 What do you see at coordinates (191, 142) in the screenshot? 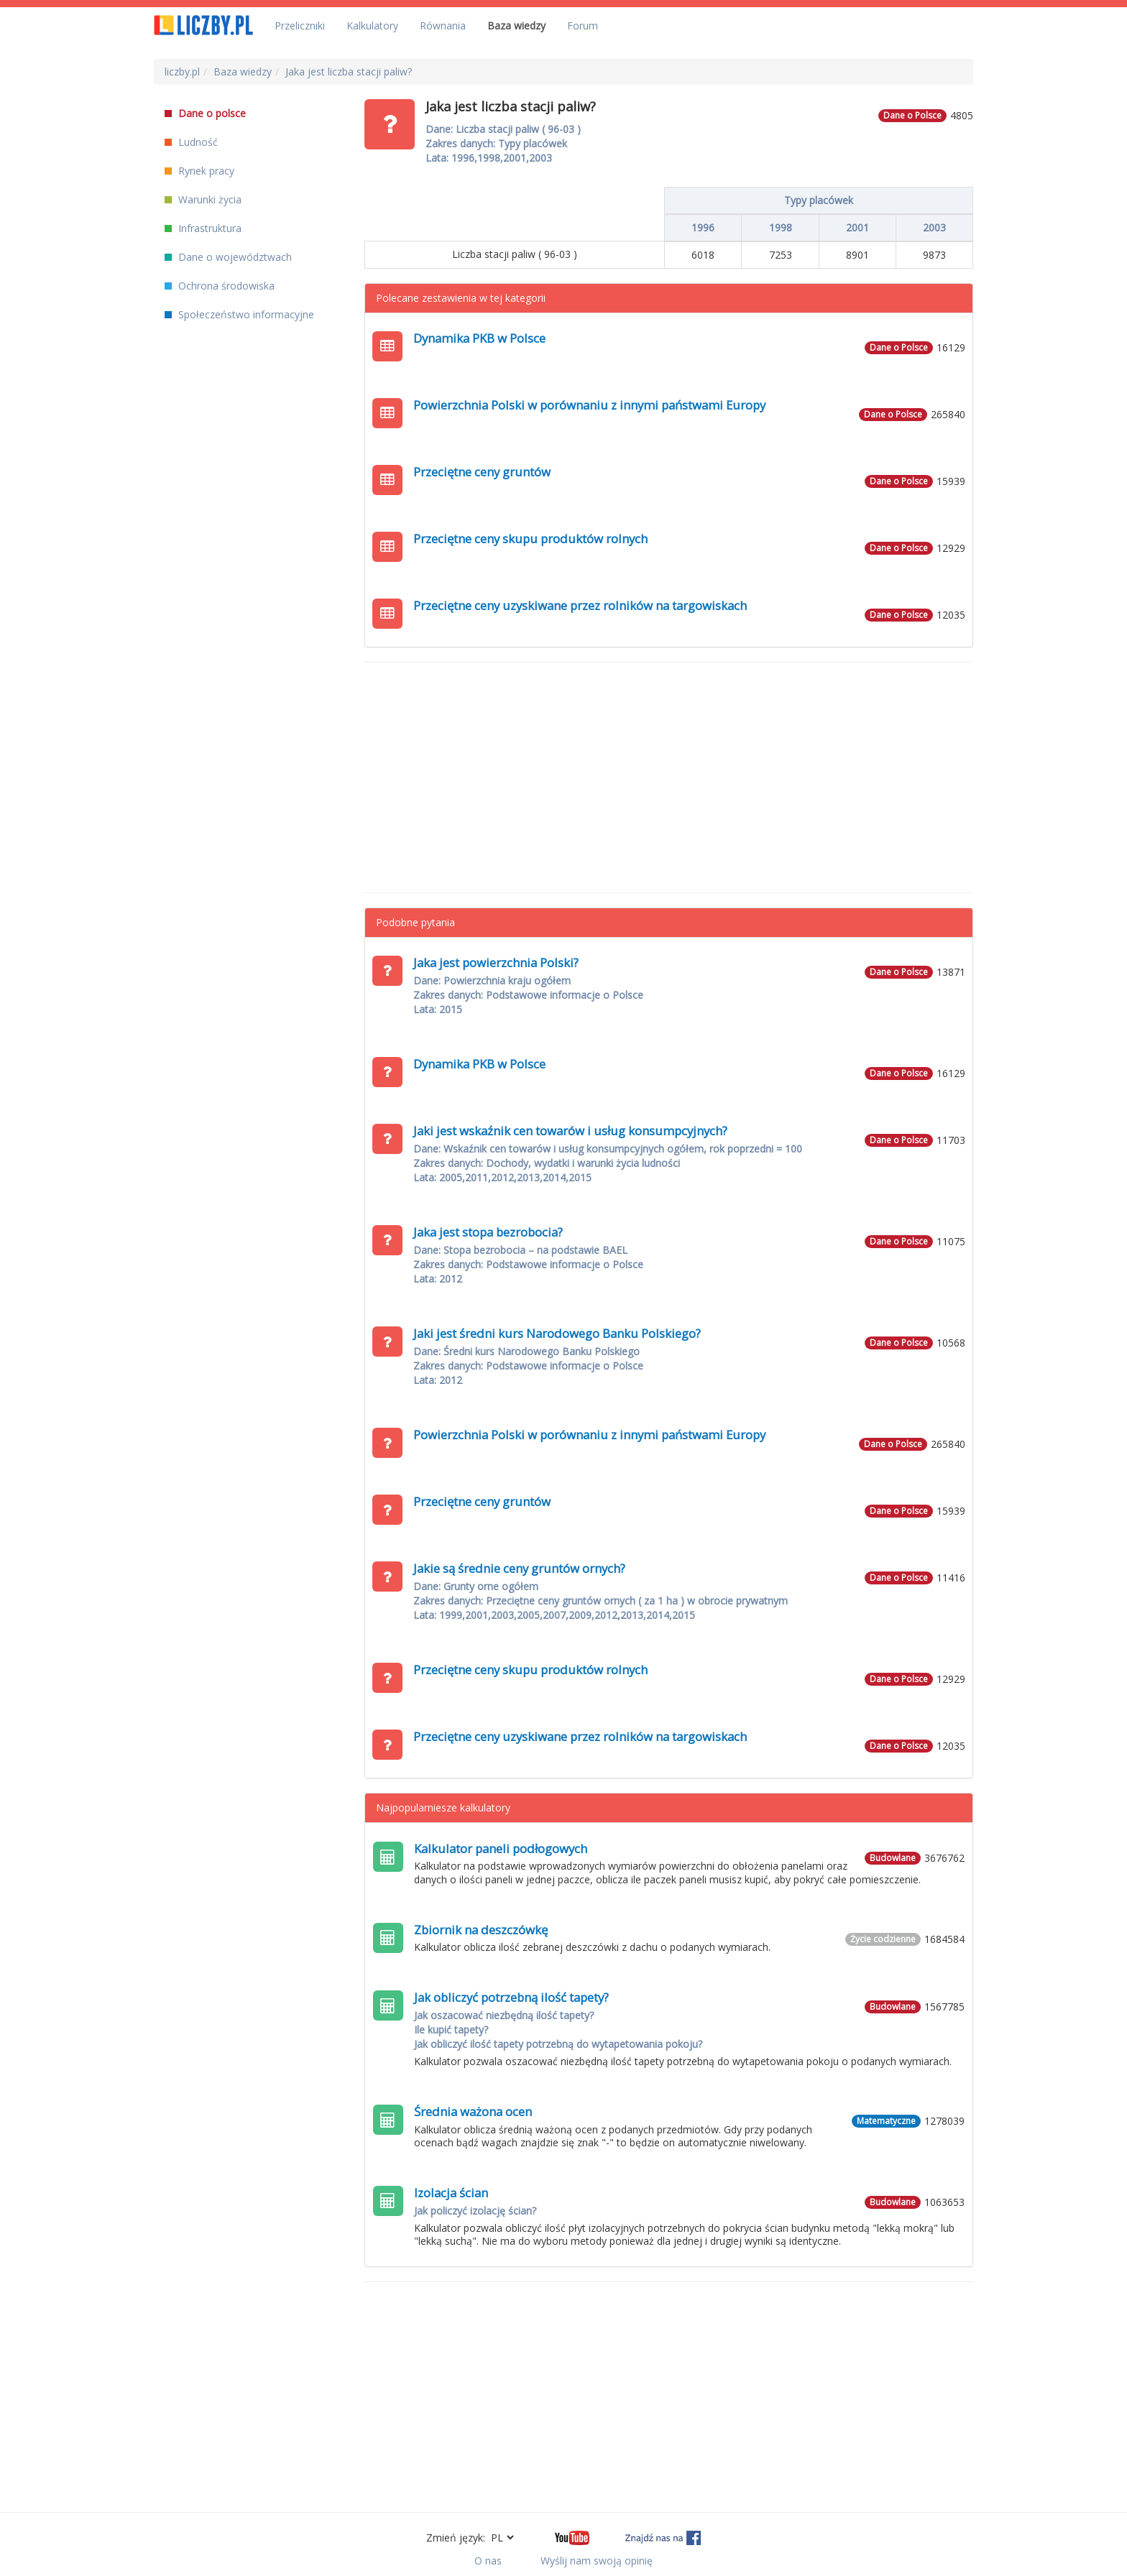
I see `Ludność` at bounding box center [191, 142].